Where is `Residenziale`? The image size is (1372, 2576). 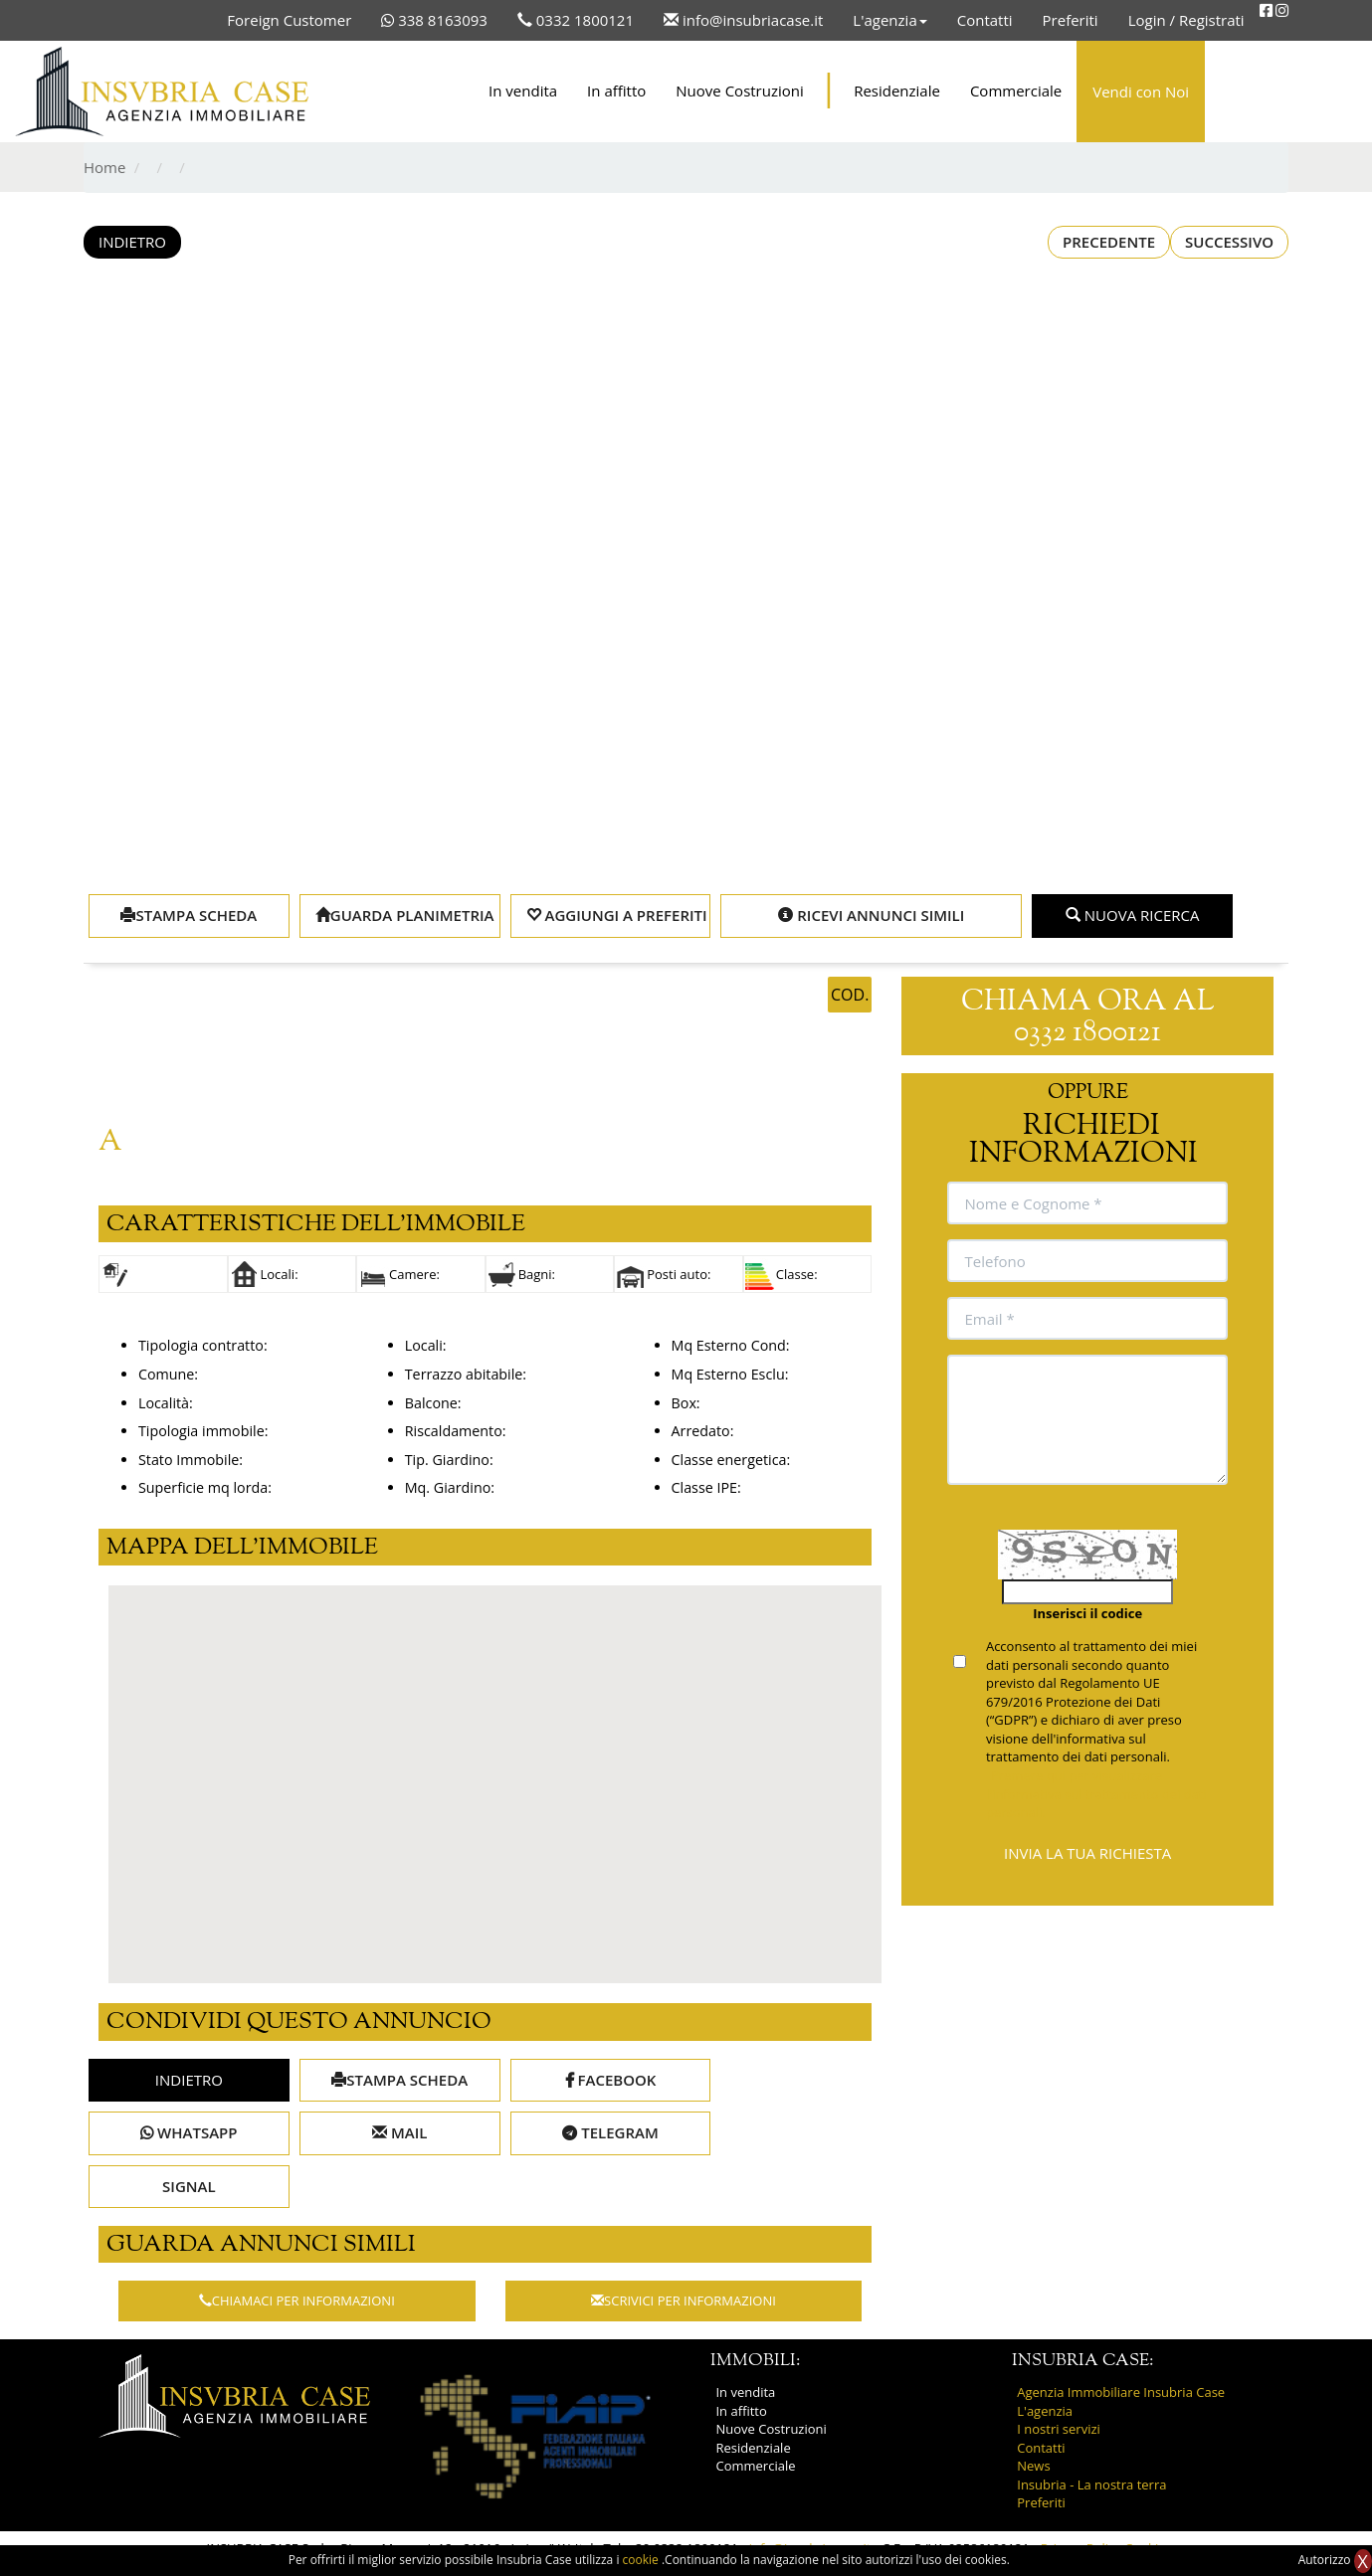
Residenziale is located at coordinates (897, 90).